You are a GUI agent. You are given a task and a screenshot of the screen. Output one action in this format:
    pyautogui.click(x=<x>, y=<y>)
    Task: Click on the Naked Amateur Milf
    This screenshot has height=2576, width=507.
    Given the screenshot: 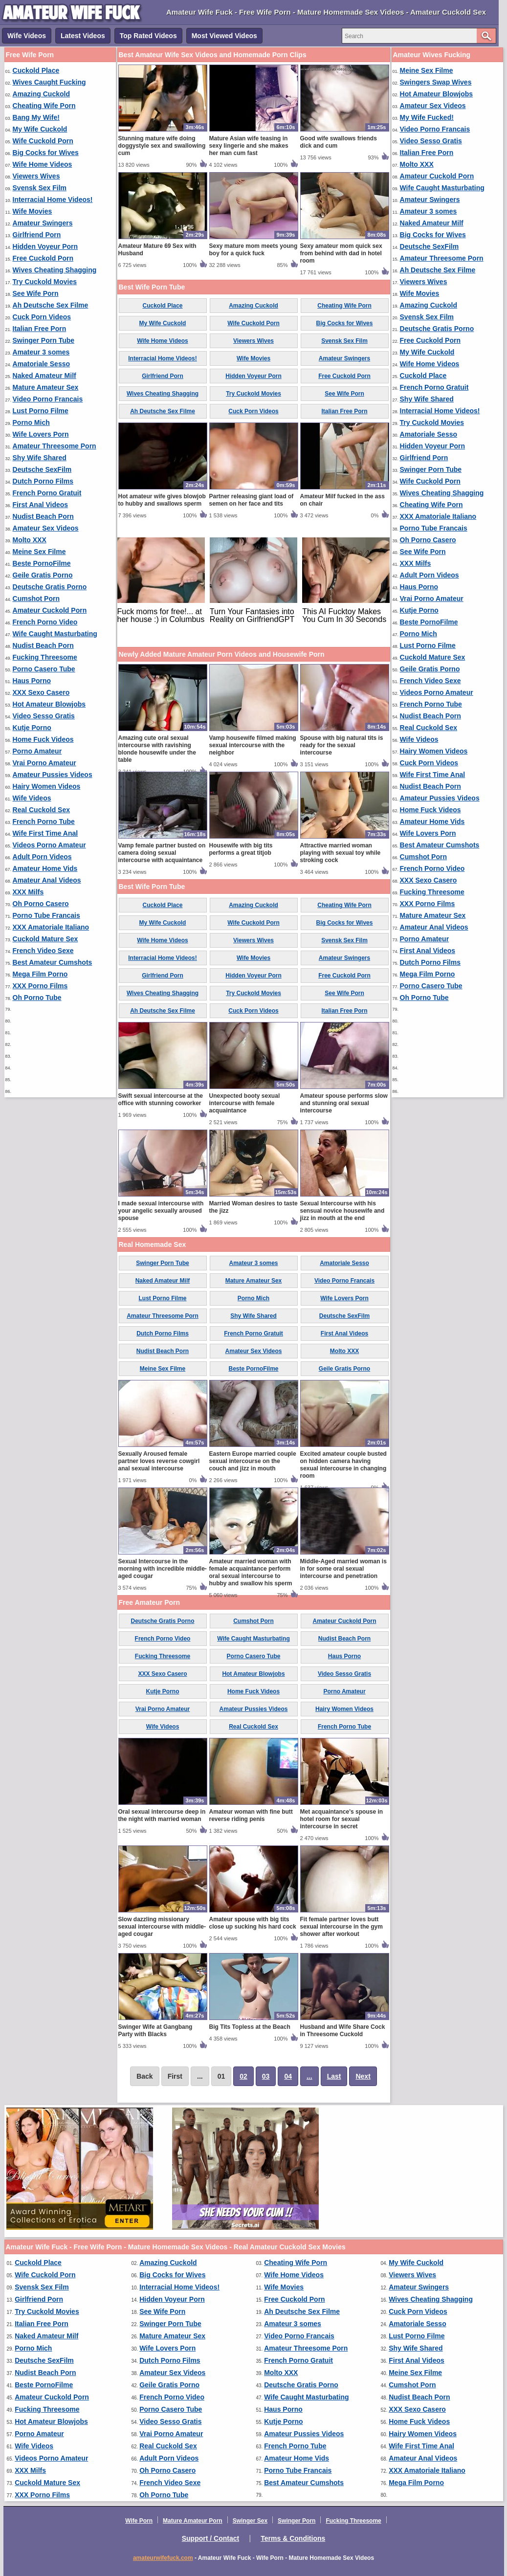 What is the action you would take?
    pyautogui.click(x=44, y=375)
    